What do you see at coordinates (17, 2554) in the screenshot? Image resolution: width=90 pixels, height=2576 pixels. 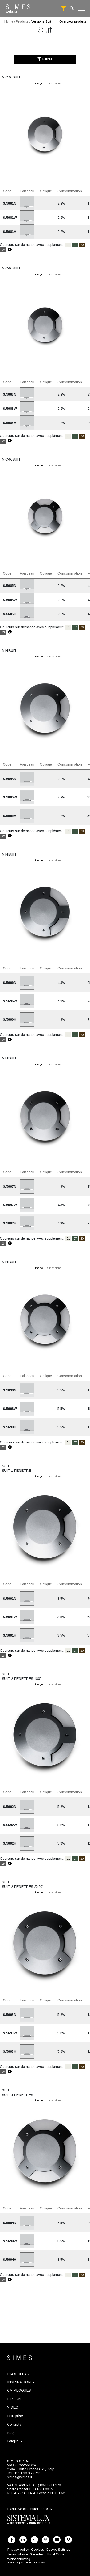 I see `Terms of use` at bounding box center [17, 2554].